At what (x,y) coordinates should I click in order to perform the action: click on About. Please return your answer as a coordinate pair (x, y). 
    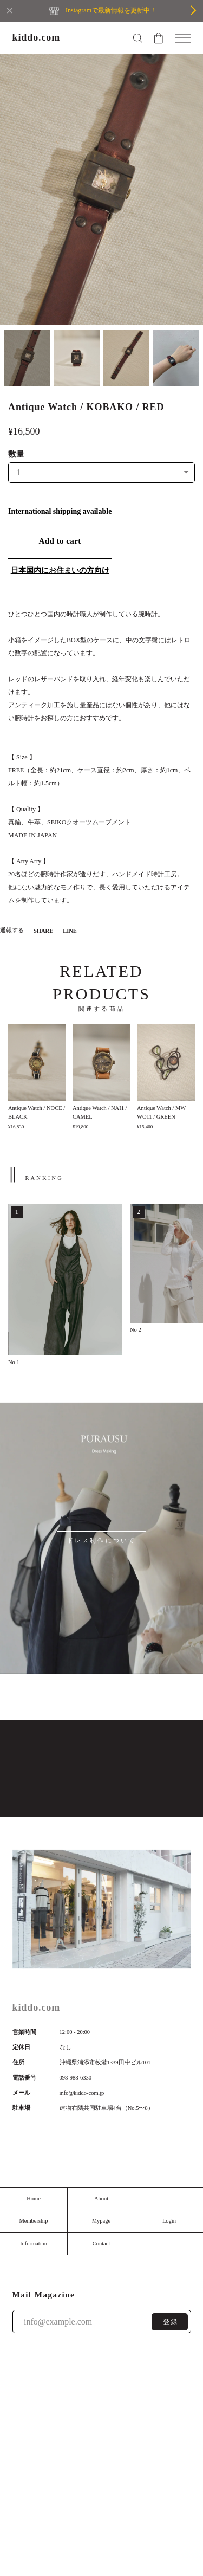
    Looking at the image, I should click on (101, 2198).